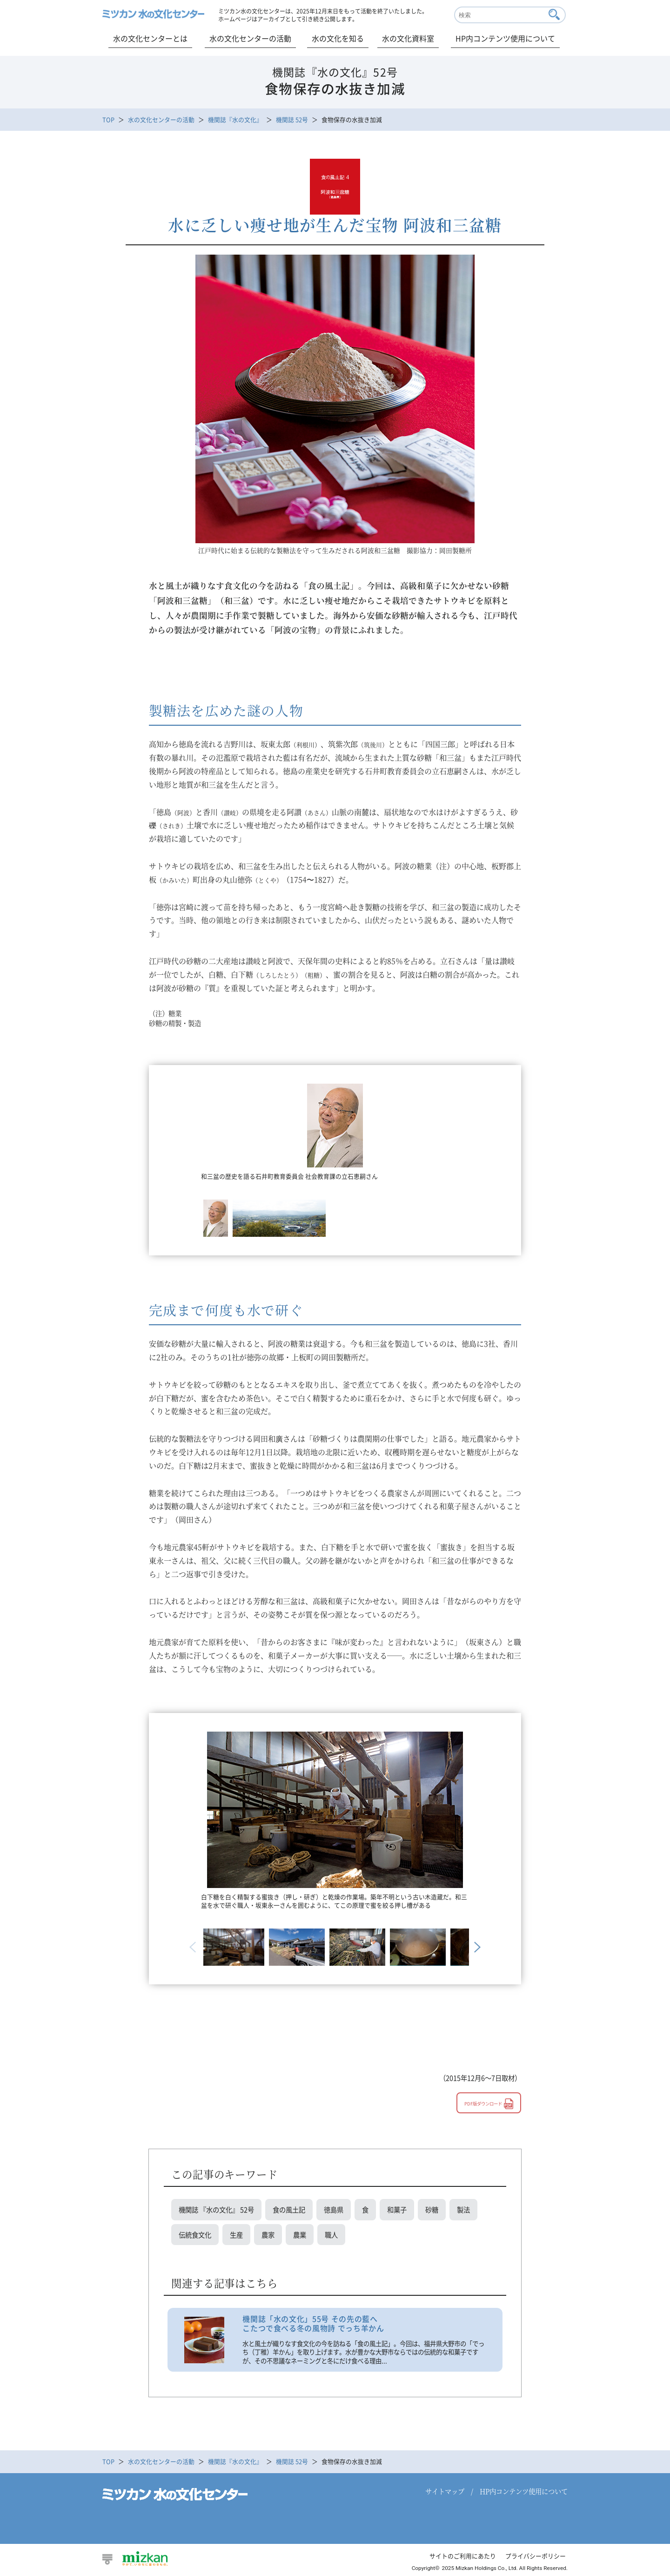 The height and width of the screenshot is (2576, 670). I want to click on 生産, so click(236, 2234).